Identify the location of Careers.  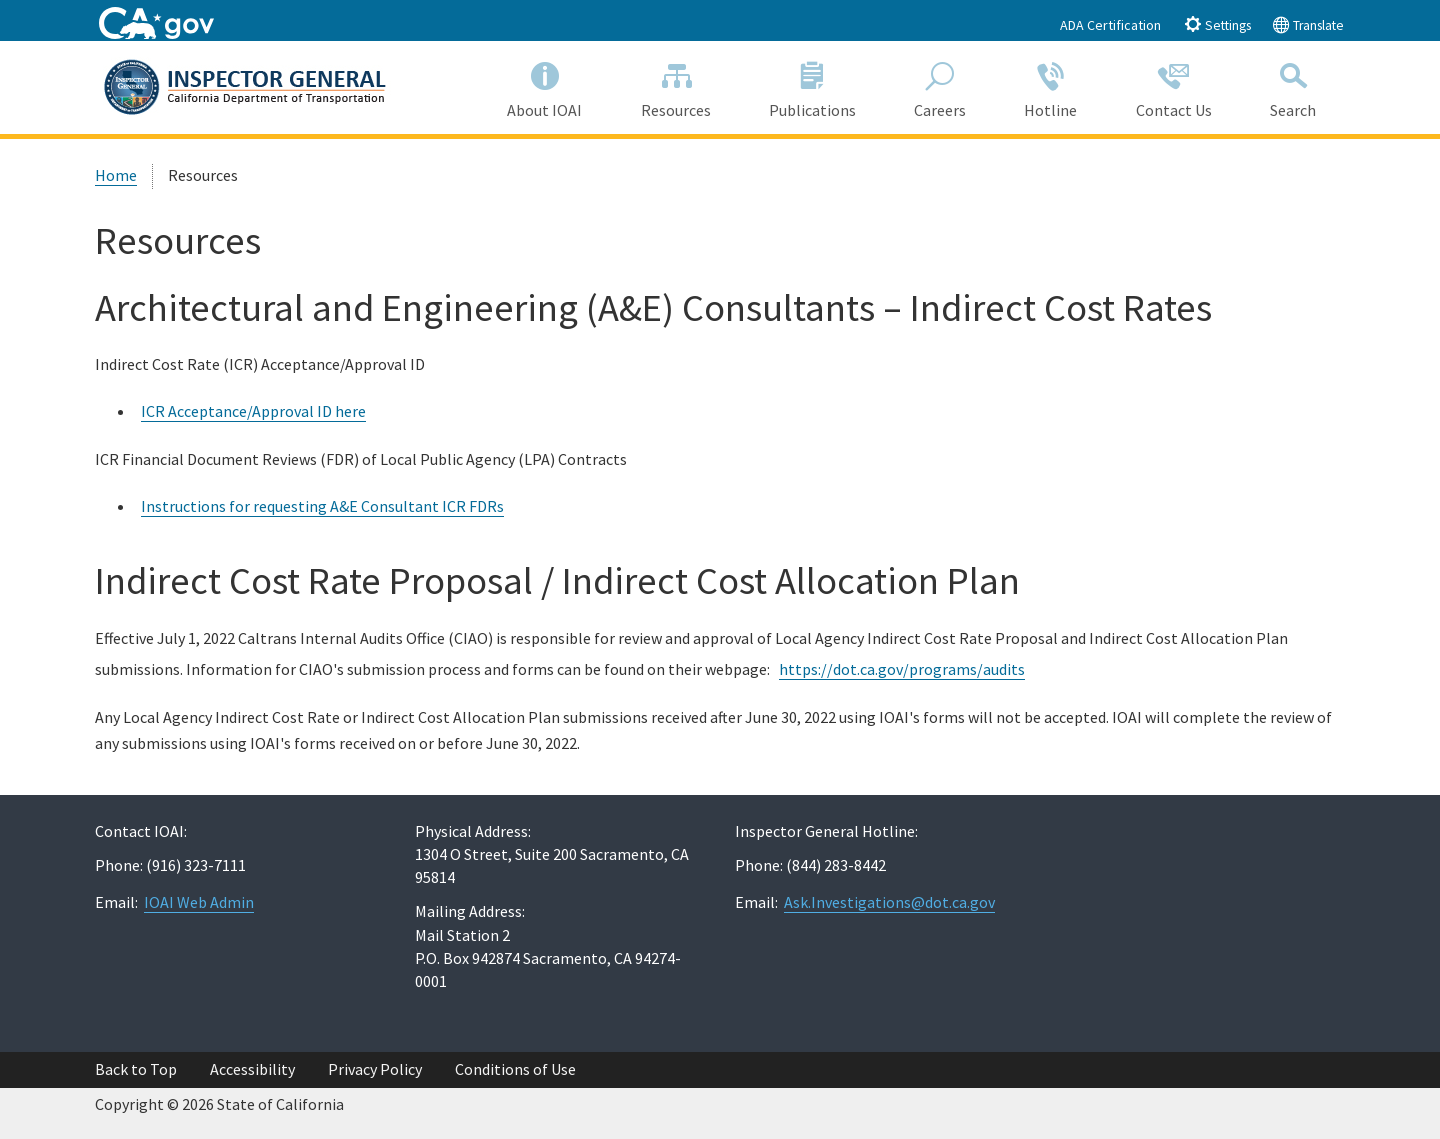
(940, 86).